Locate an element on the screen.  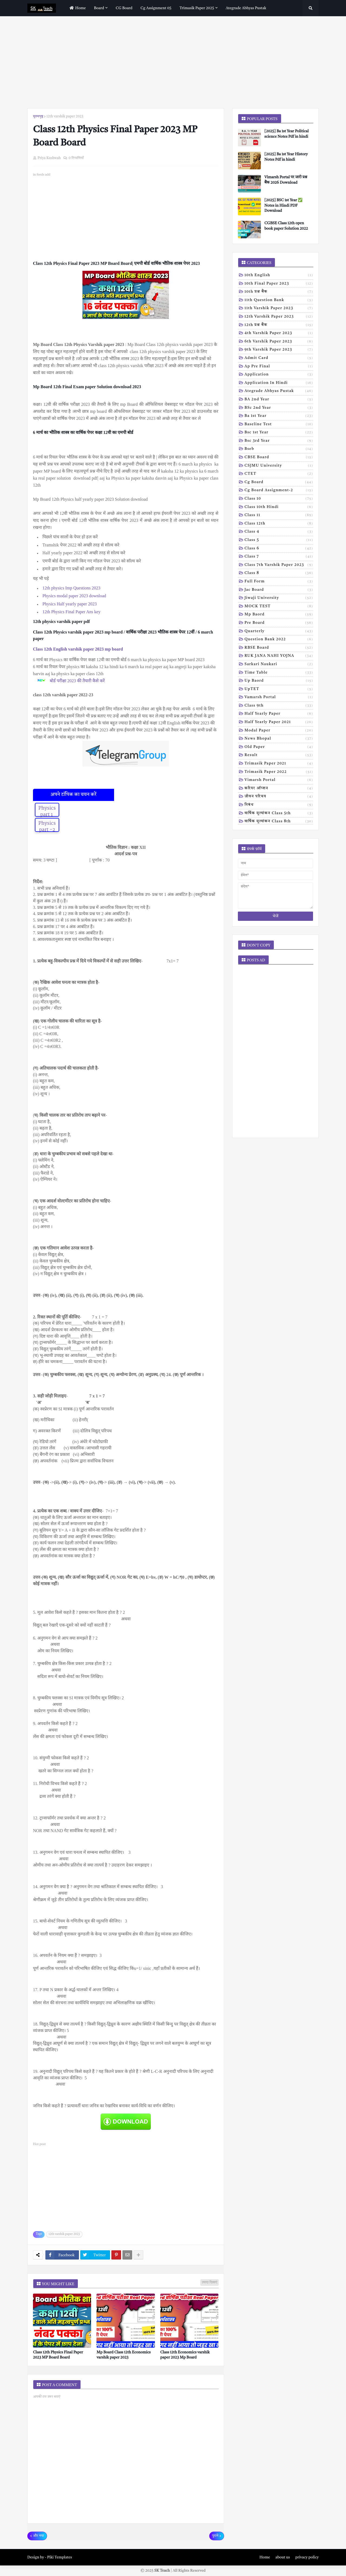
Ategrade abhyas pustak is located at coordinates (279, 391).